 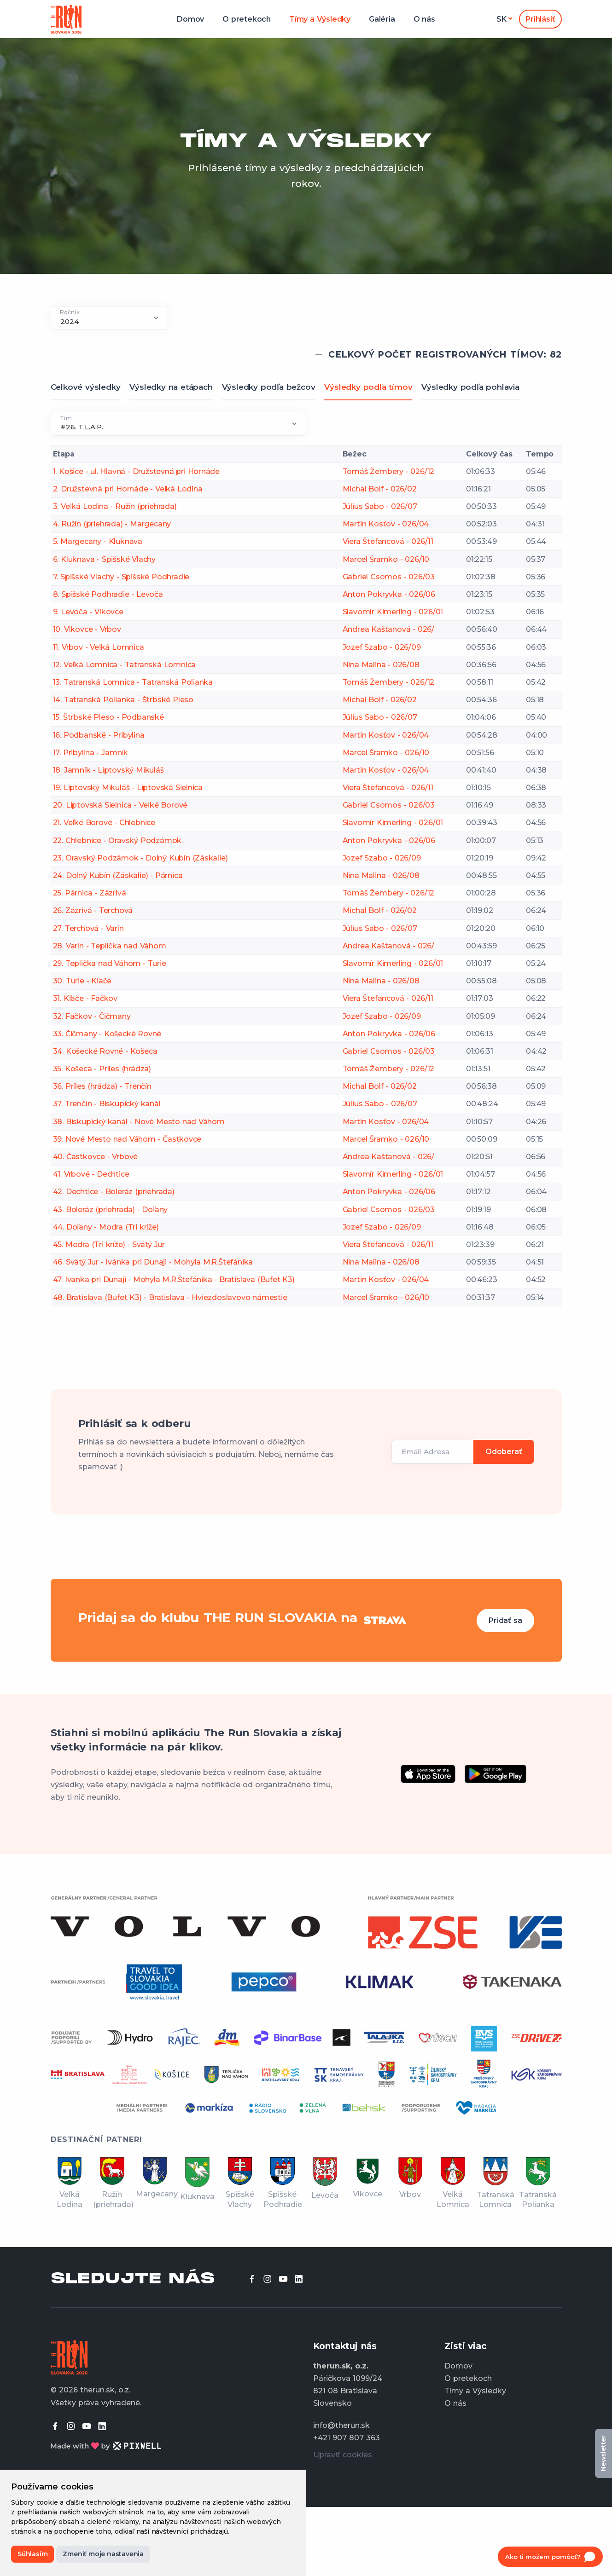 What do you see at coordinates (105, 1051) in the screenshot?
I see `34. Košecké Rovné - Košeca` at bounding box center [105, 1051].